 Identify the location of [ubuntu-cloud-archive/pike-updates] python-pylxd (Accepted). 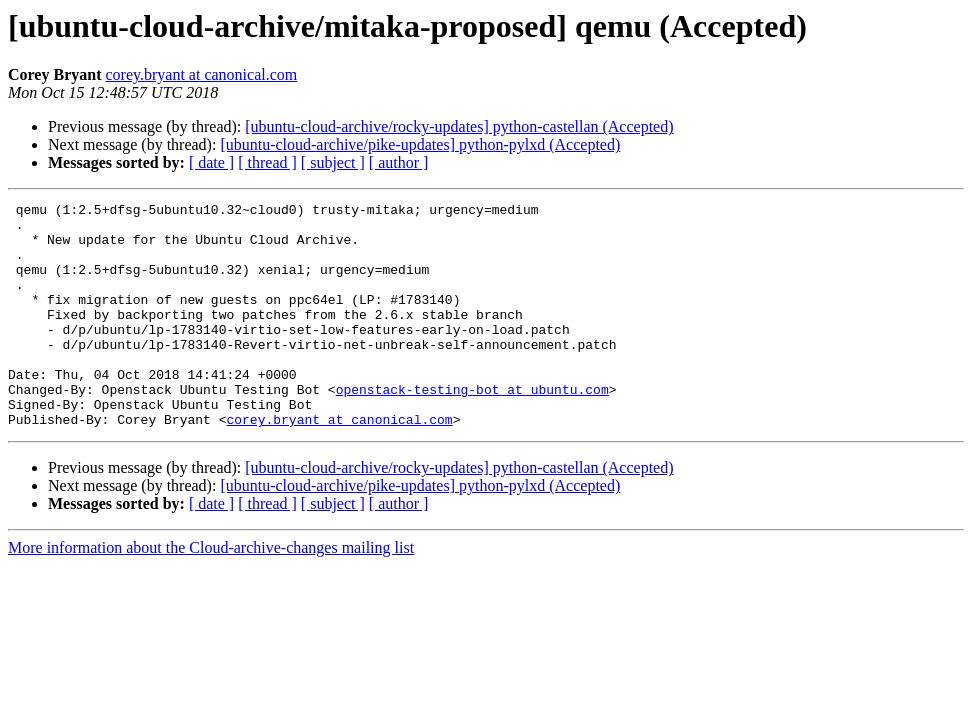
(420, 144).